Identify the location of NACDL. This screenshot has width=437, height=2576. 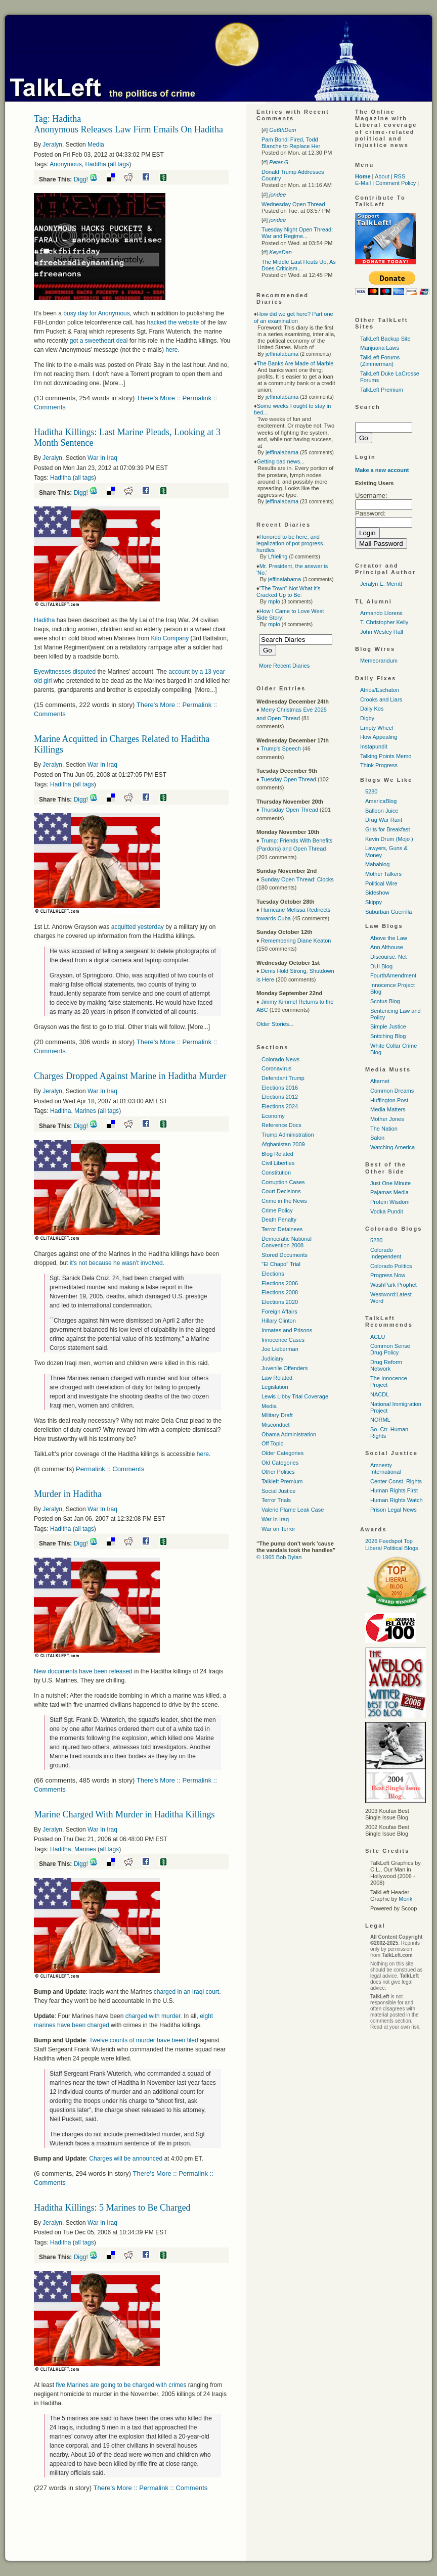
(379, 1394).